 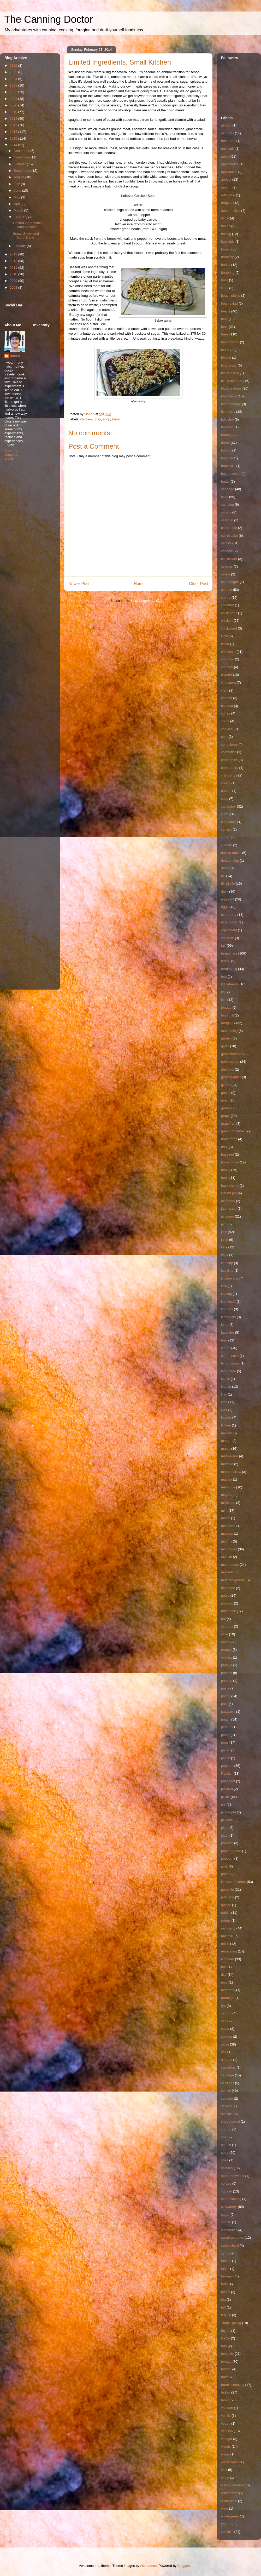 I want to click on rice, so click(x=224, y=1975).